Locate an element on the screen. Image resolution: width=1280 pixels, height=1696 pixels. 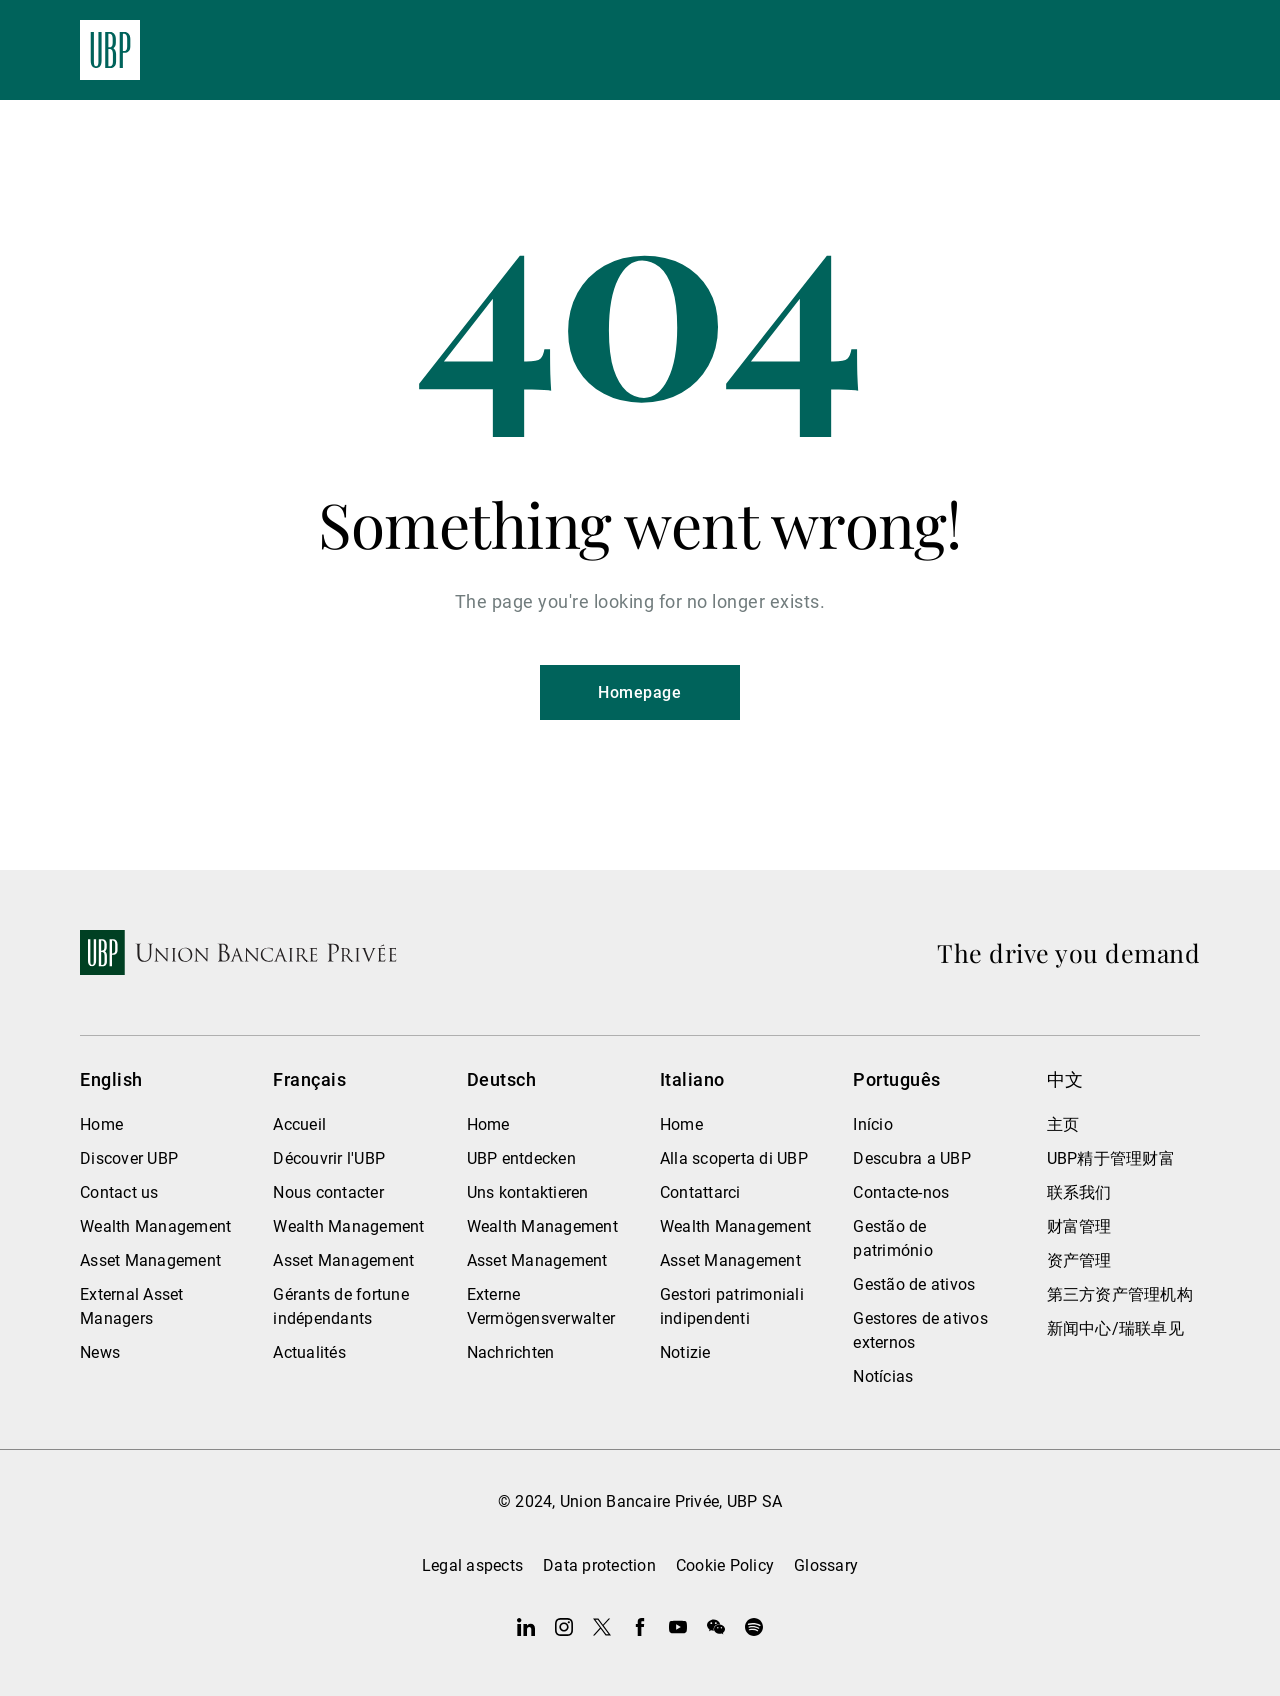
Wealth Management is located at coordinates (155, 1226).